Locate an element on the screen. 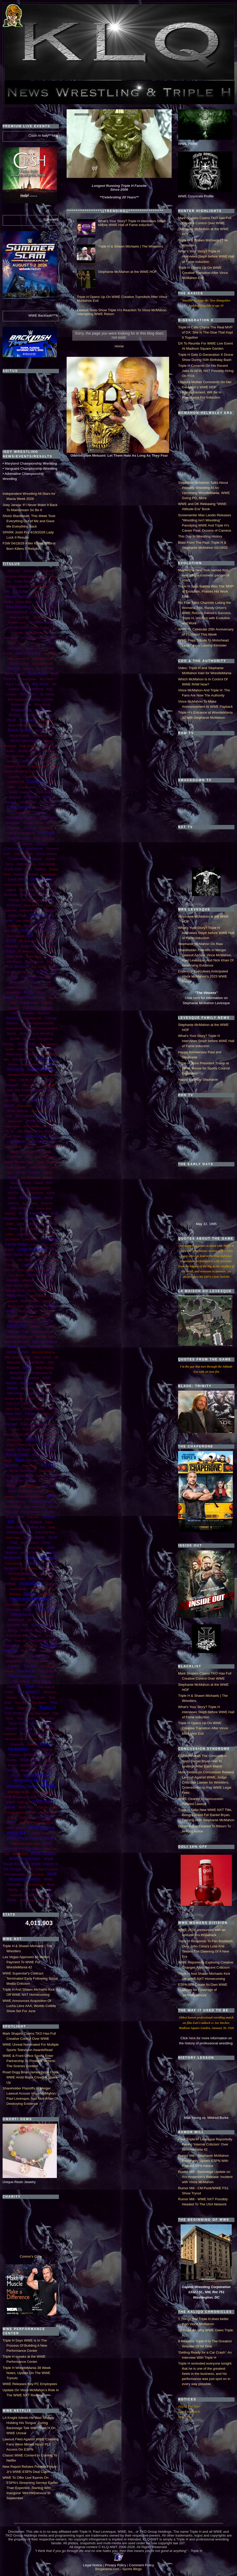  Kaitlyn is located at coordinates (21, 1172).